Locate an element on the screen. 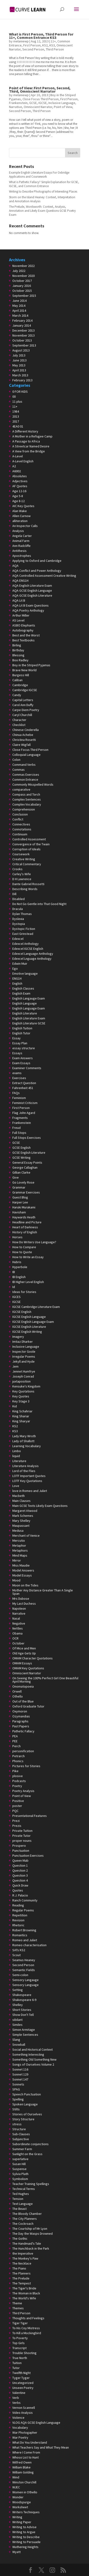 This screenshot has width=89, height=2576. LOTF Key Quotations is located at coordinates (27, 1481).